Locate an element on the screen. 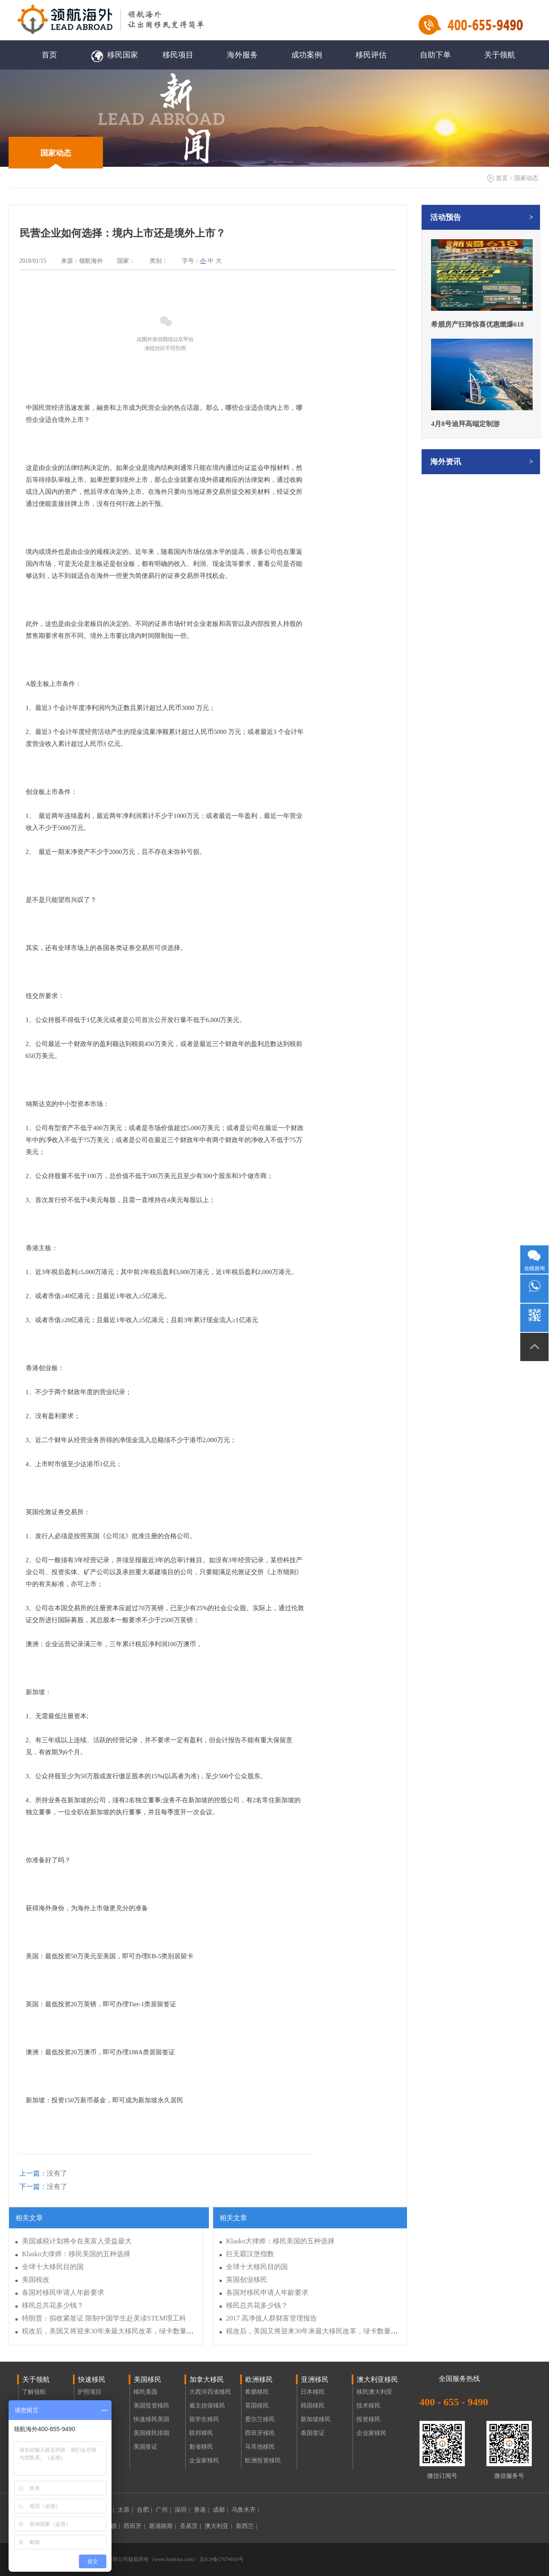  太原 is located at coordinates (125, 2510).